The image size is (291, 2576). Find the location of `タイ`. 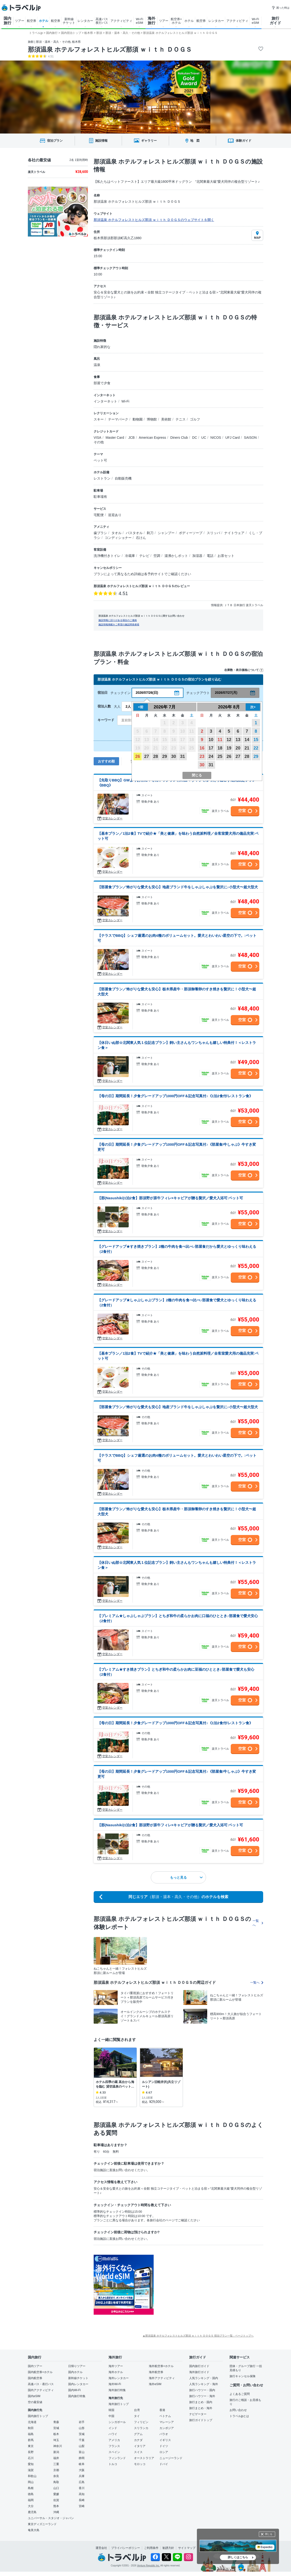

タイ is located at coordinates (137, 2416).